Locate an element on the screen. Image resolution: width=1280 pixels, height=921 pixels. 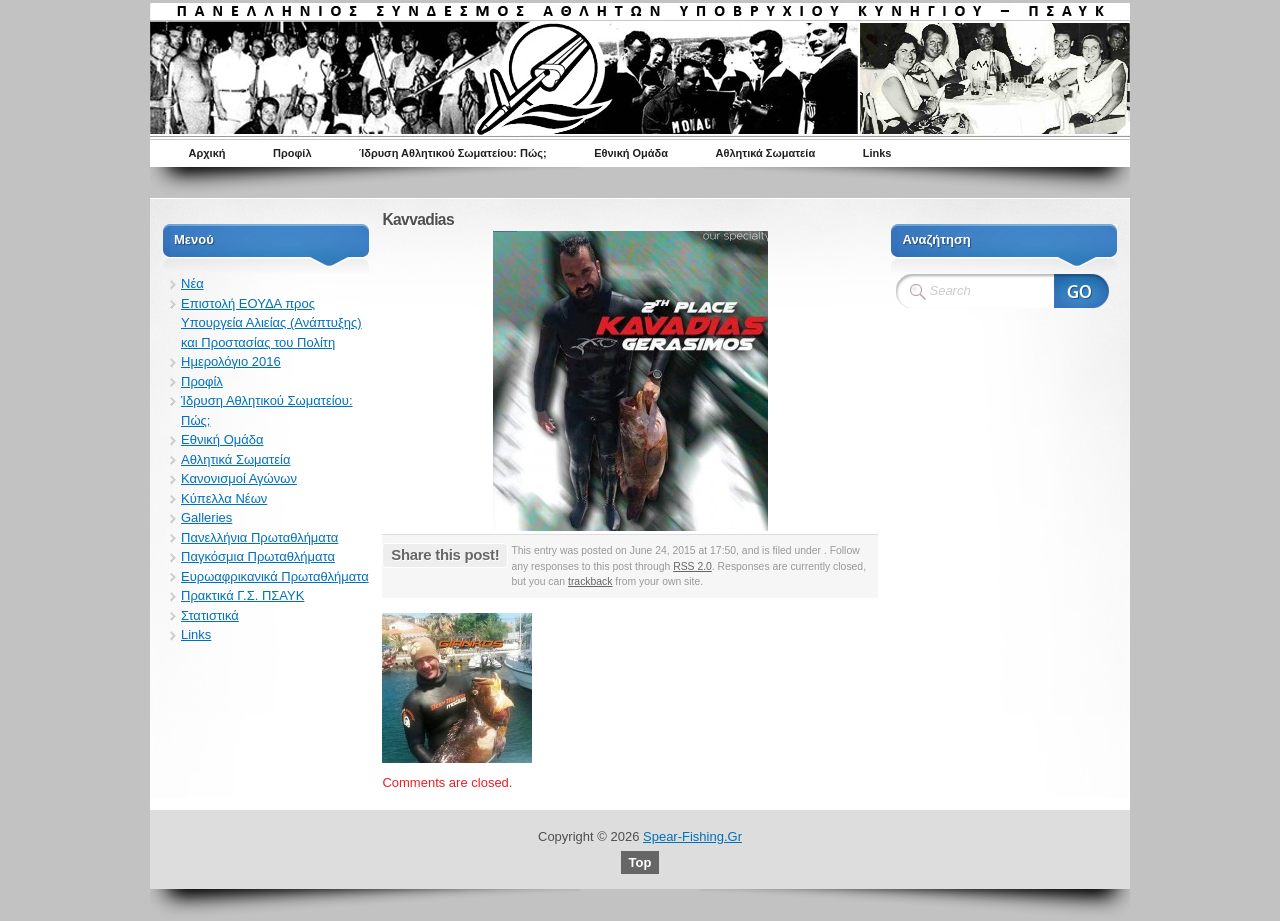
Στατιστικά is located at coordinates (210, 615).